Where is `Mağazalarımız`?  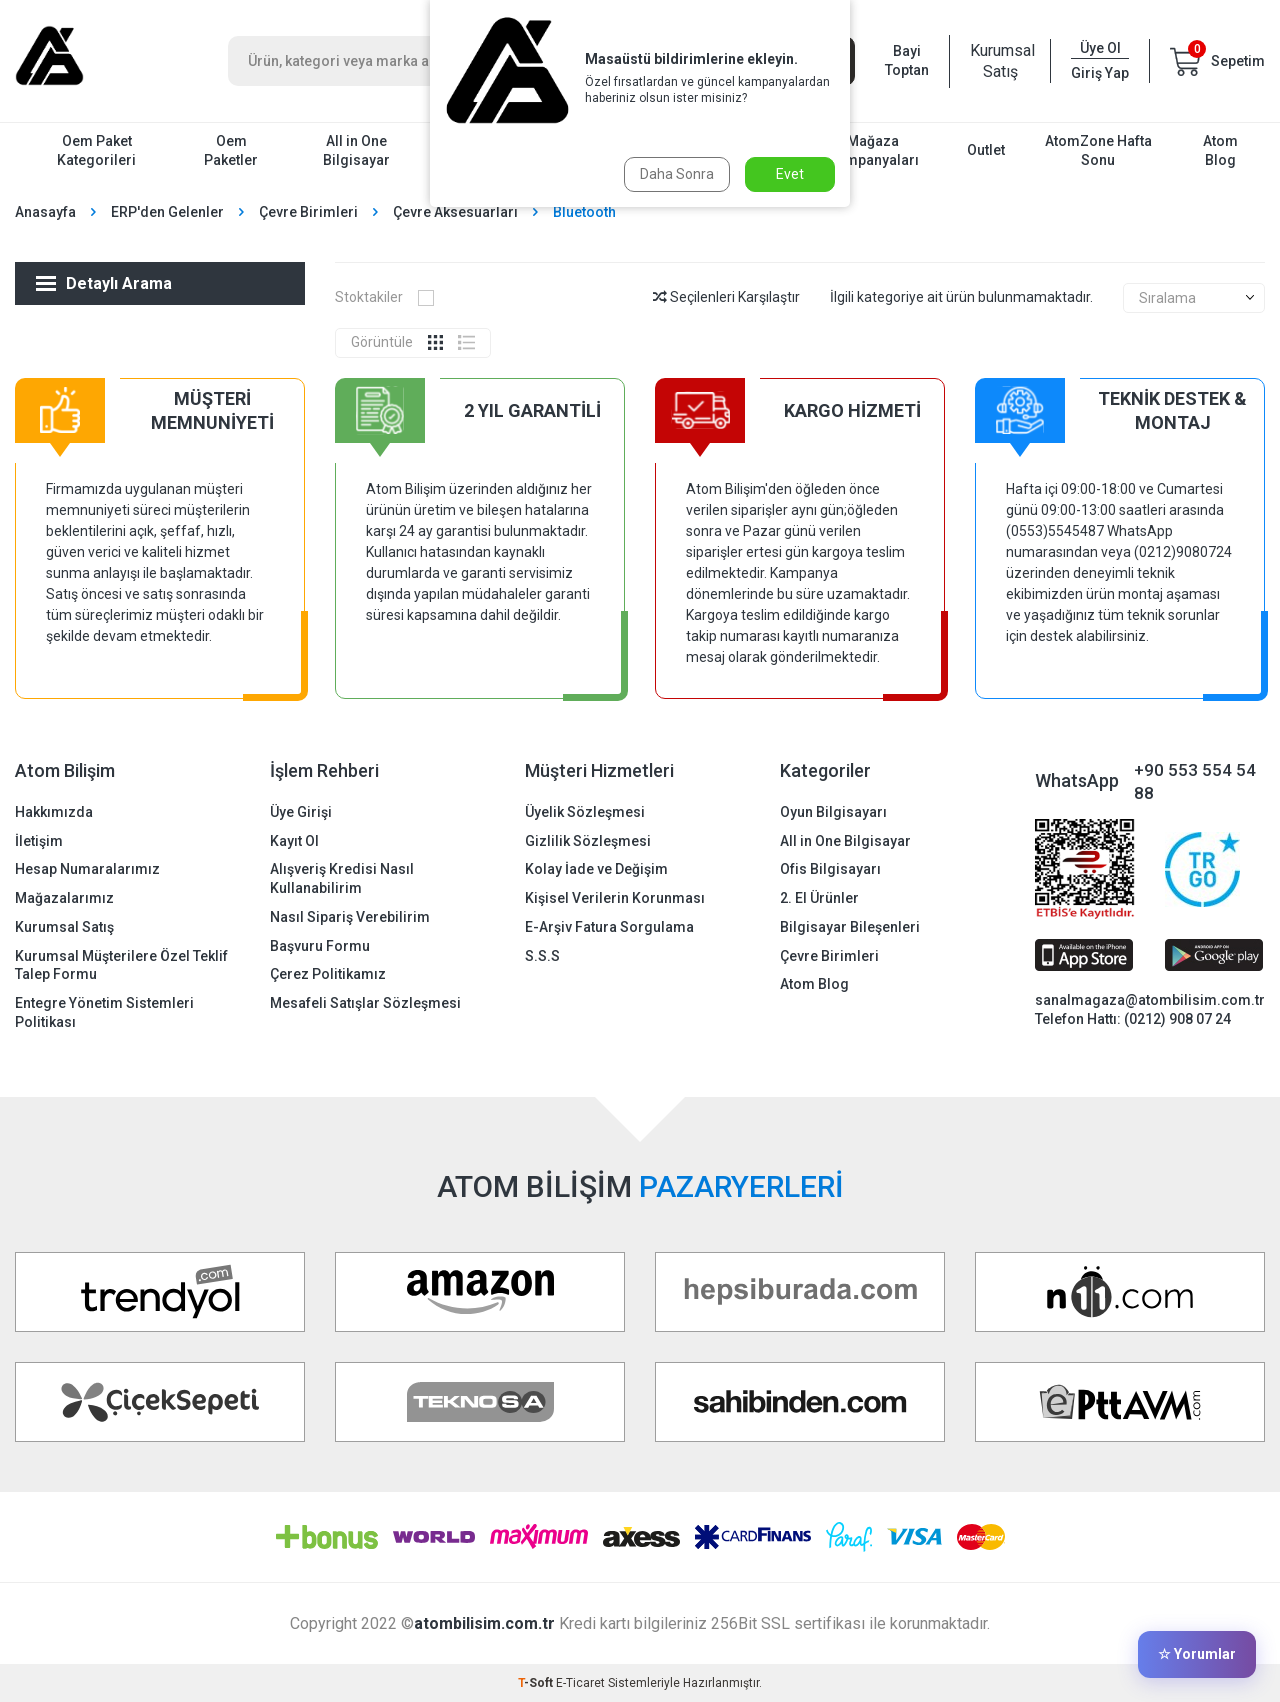
Mağazalarımız is located at coordinates (64, 898).